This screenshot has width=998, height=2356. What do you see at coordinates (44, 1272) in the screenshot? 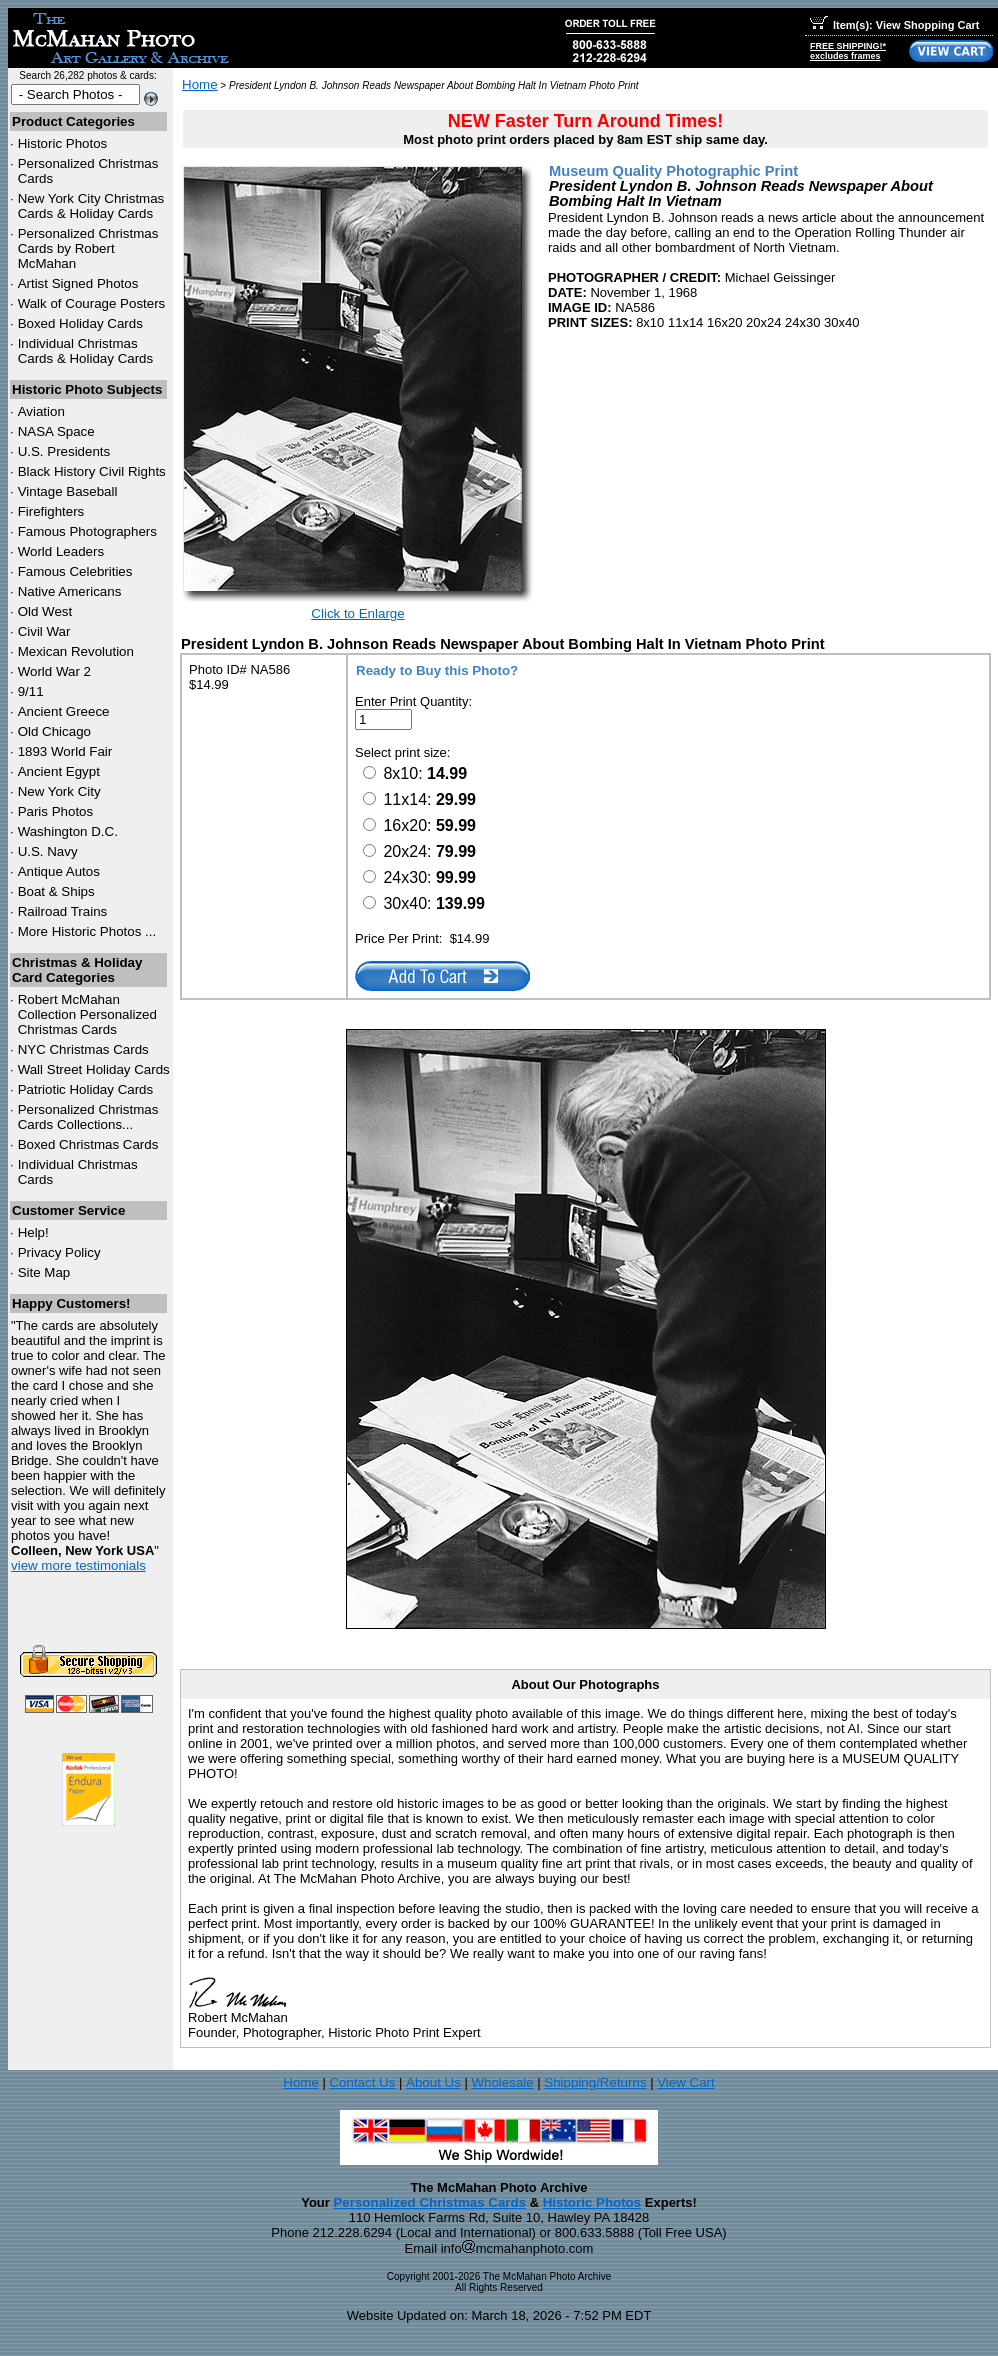
I see `Site Map` at bounding box center [44, 1272].